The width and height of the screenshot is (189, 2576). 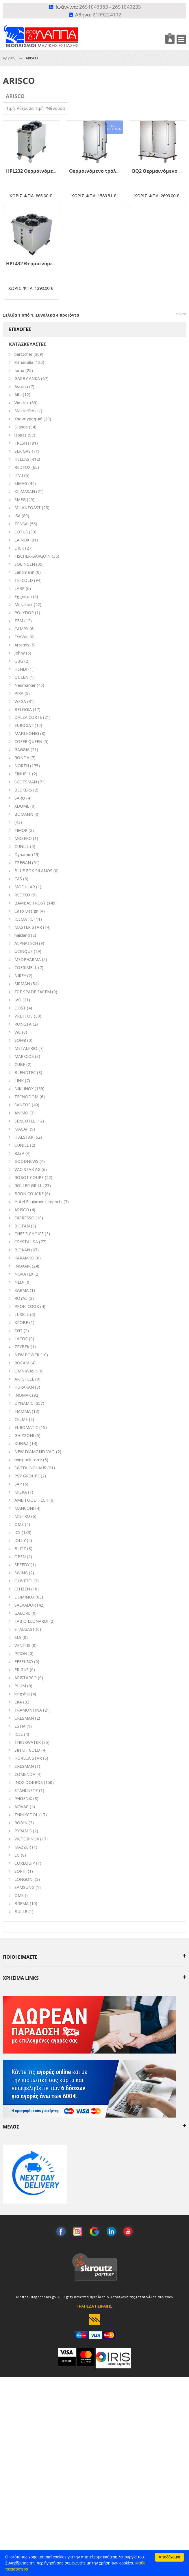 I want to click on TENSAI, so click(x=21, y=524).